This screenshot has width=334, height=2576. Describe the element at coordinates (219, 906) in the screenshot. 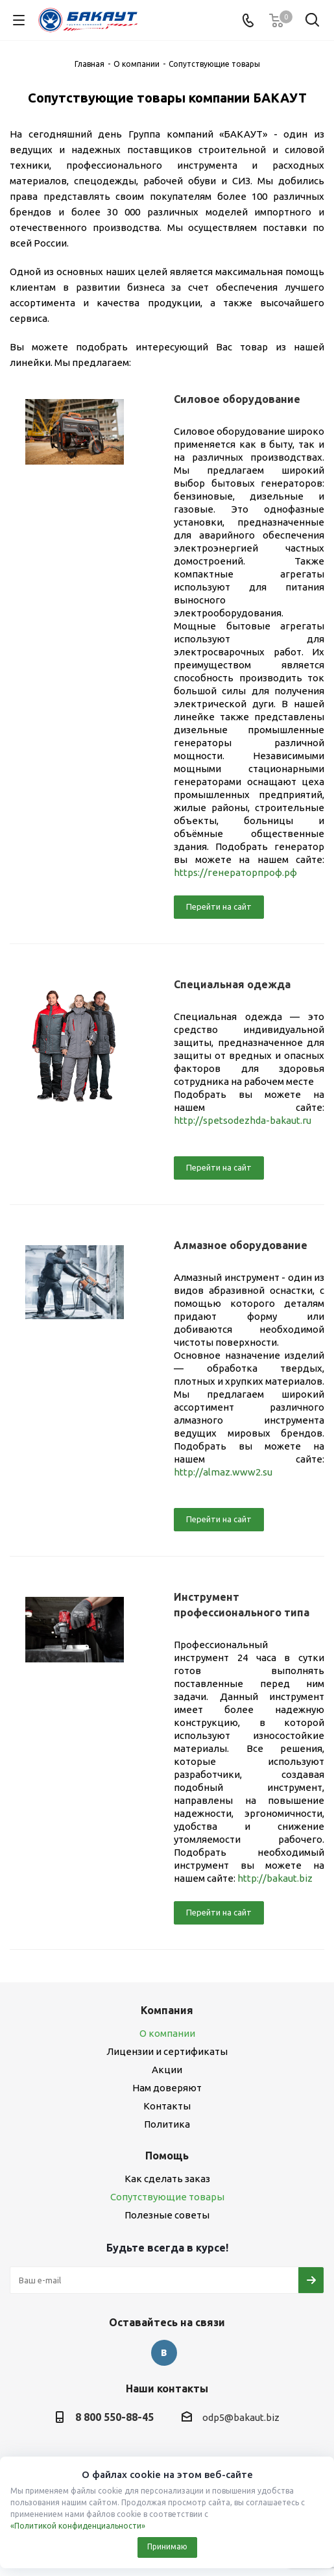

I see `Перейти на сайт` at that location.